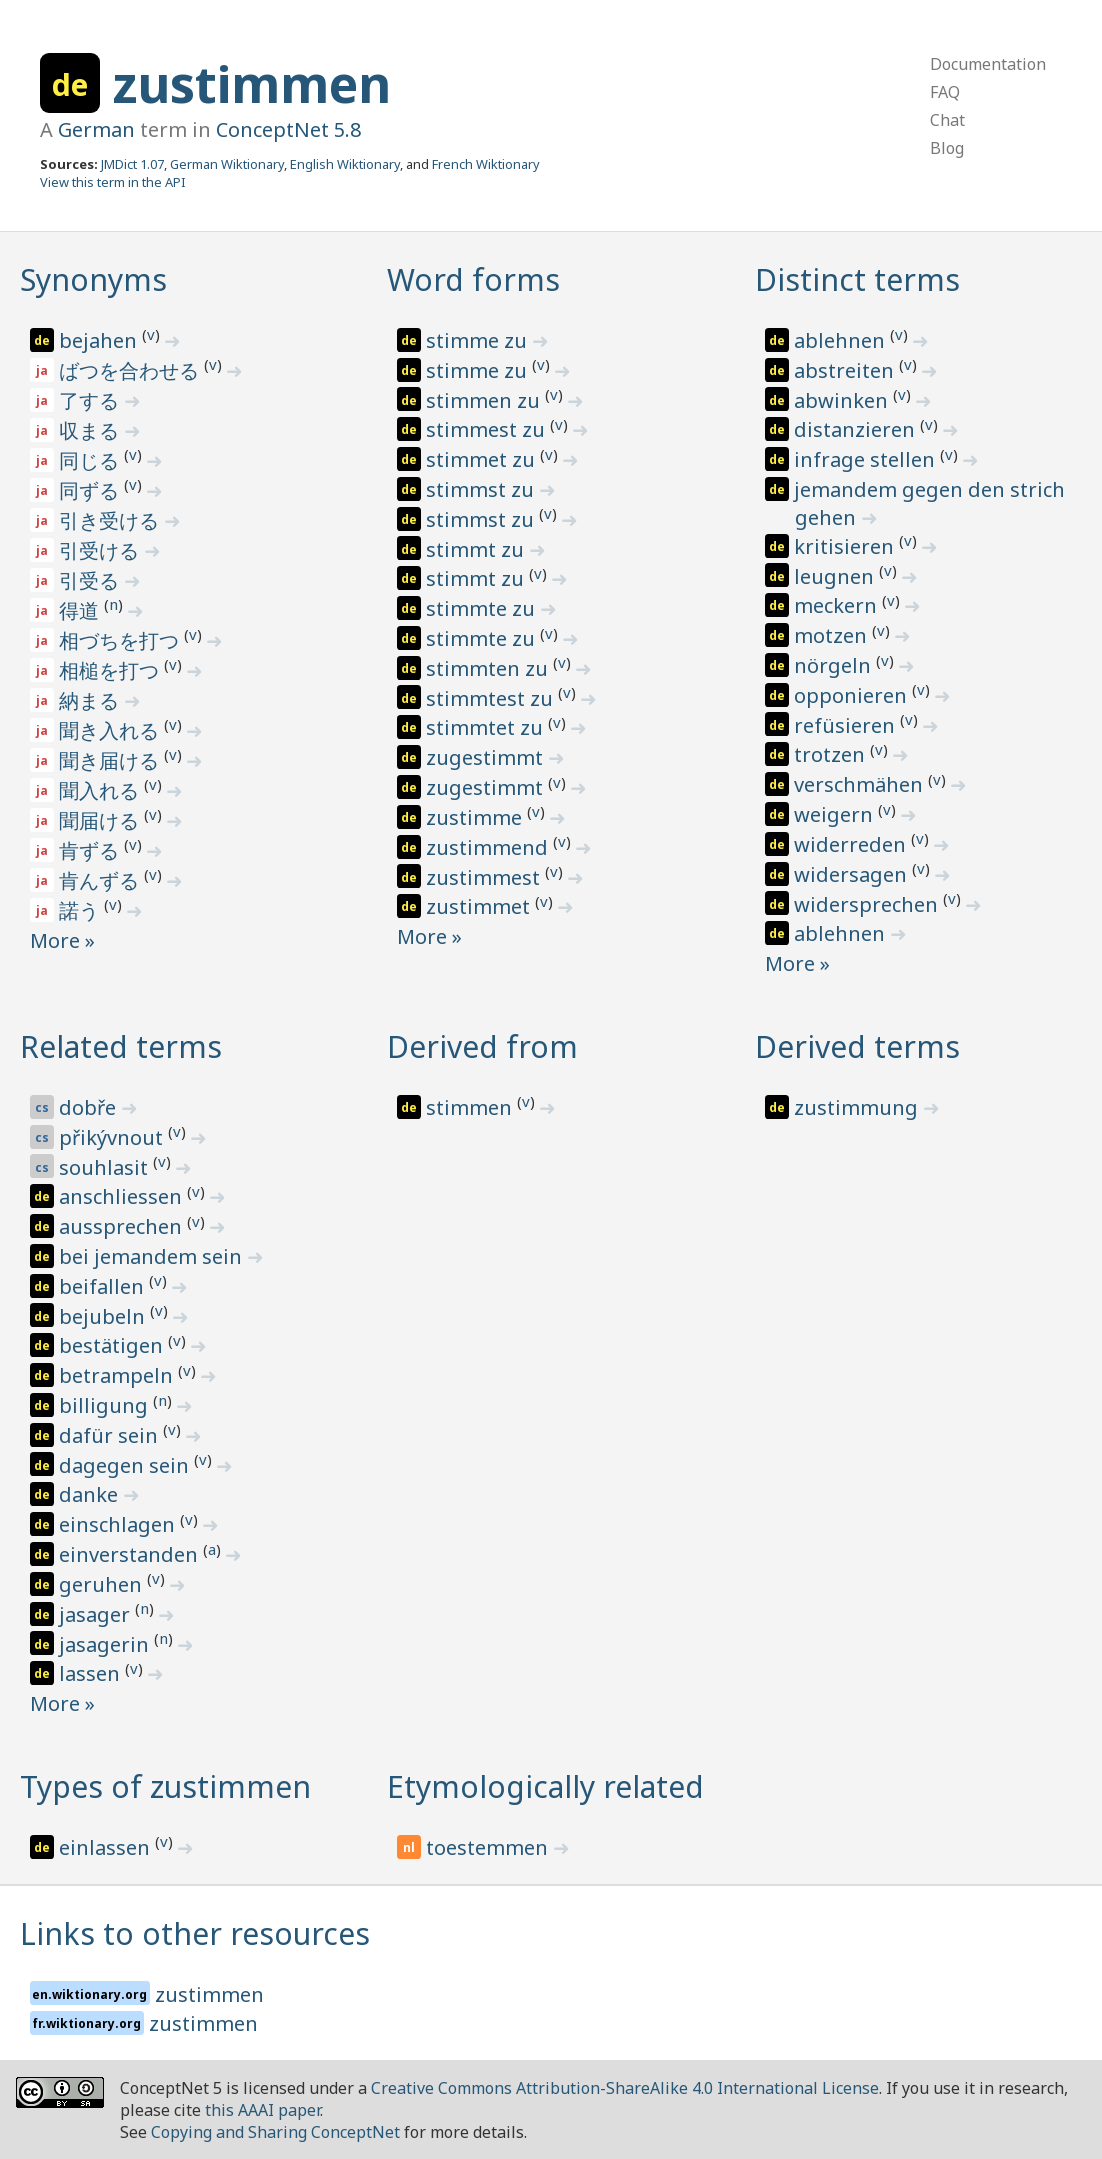 Image resolution: width=1102 pixels, height=2159 pixels. What do you see at coordinates (836, 576) in the screenshot?
I see `leugnen` at bounding box center [836, 576].